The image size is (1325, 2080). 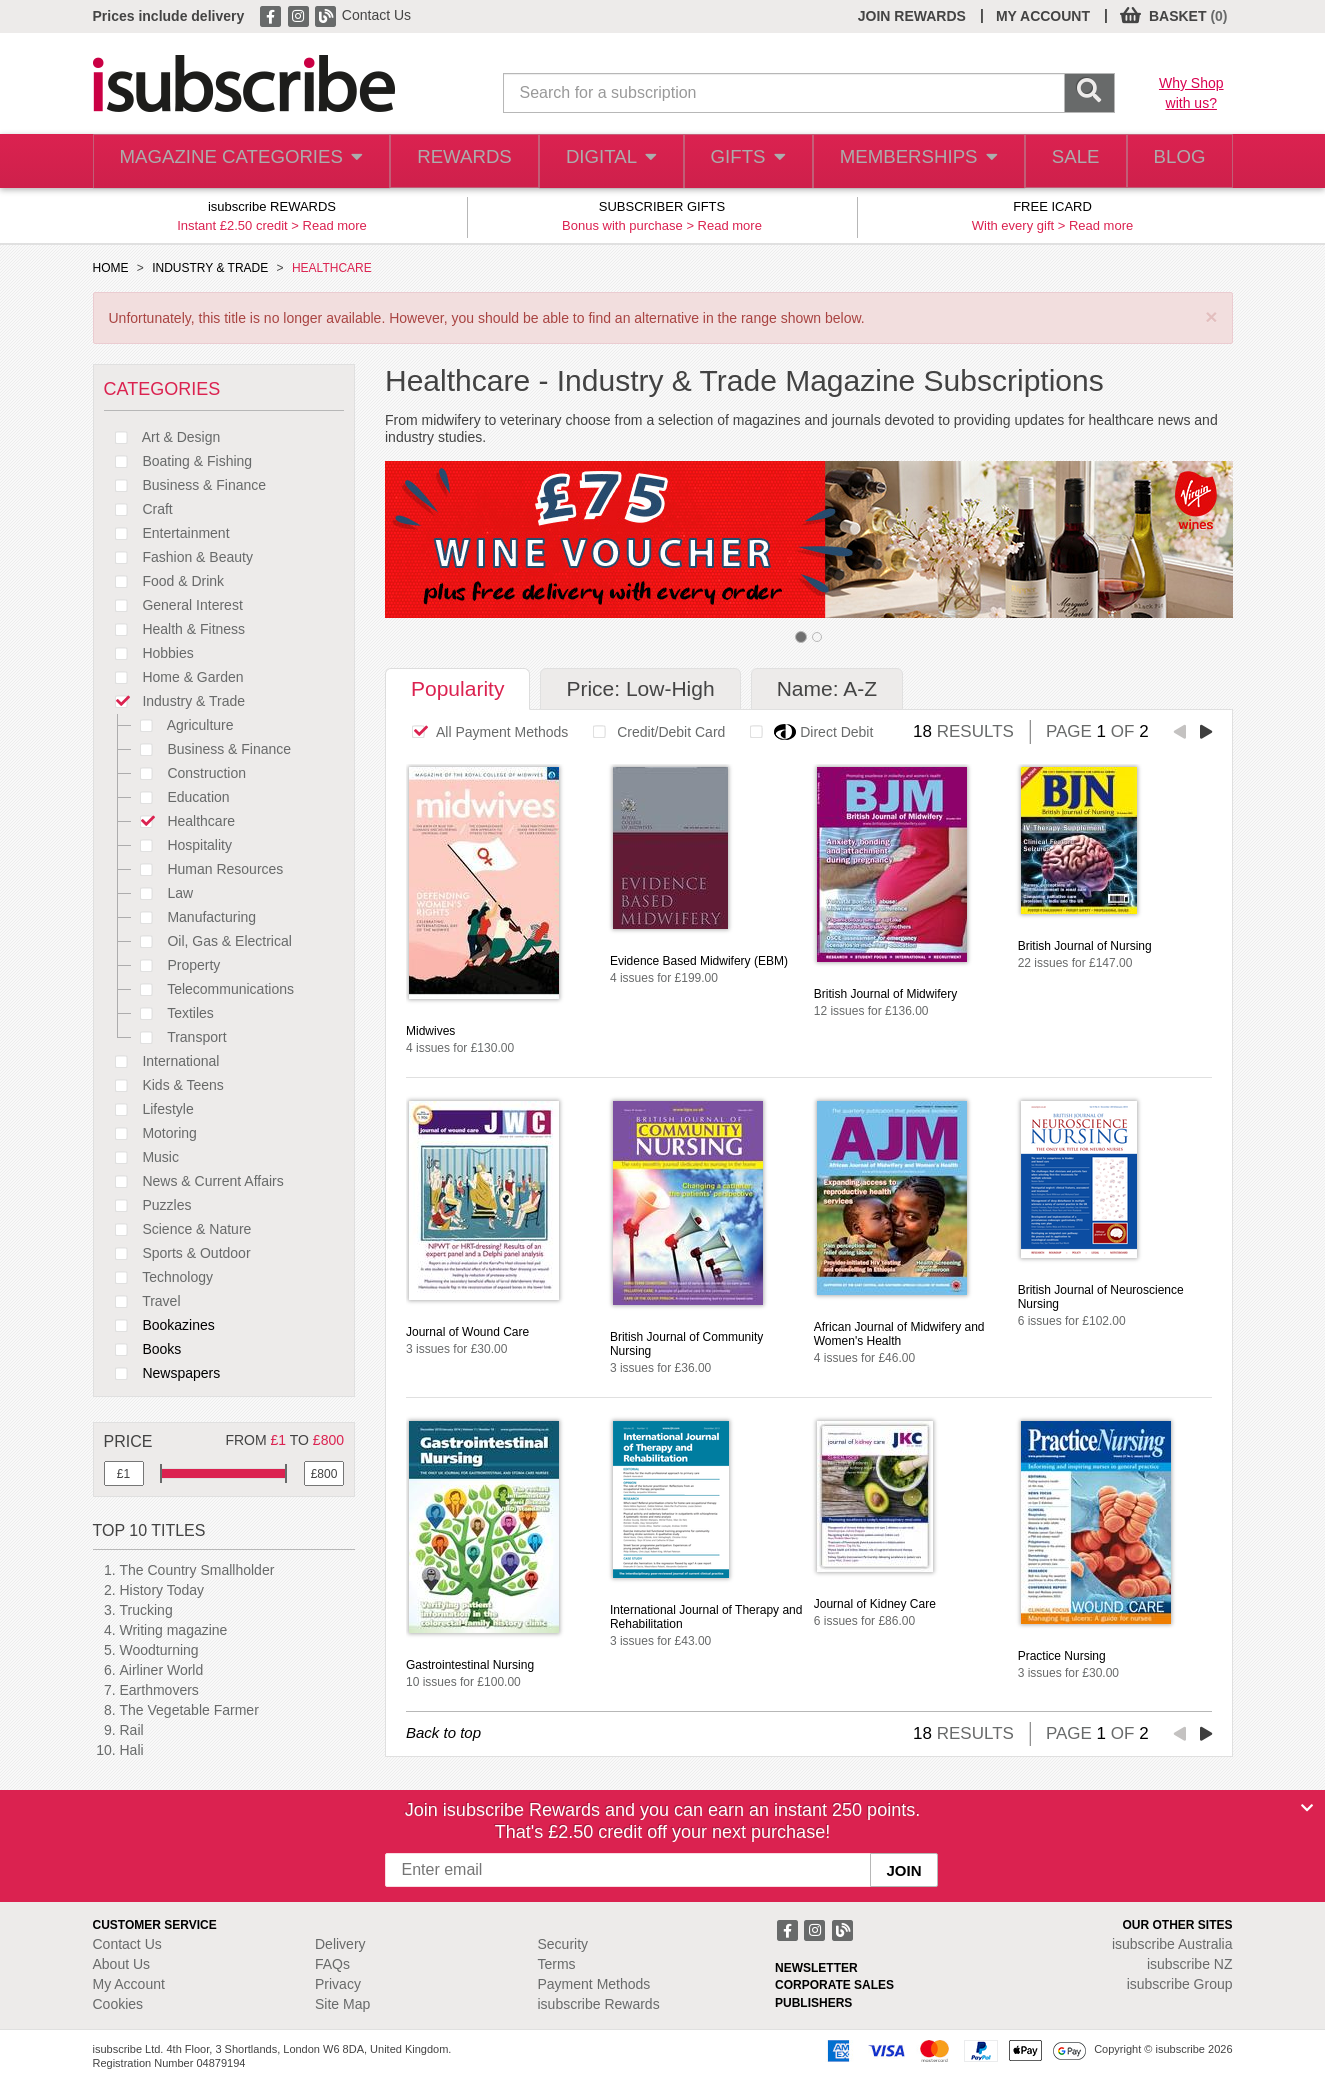 I want to click on Woodturning, so click(x=159, y=1650).